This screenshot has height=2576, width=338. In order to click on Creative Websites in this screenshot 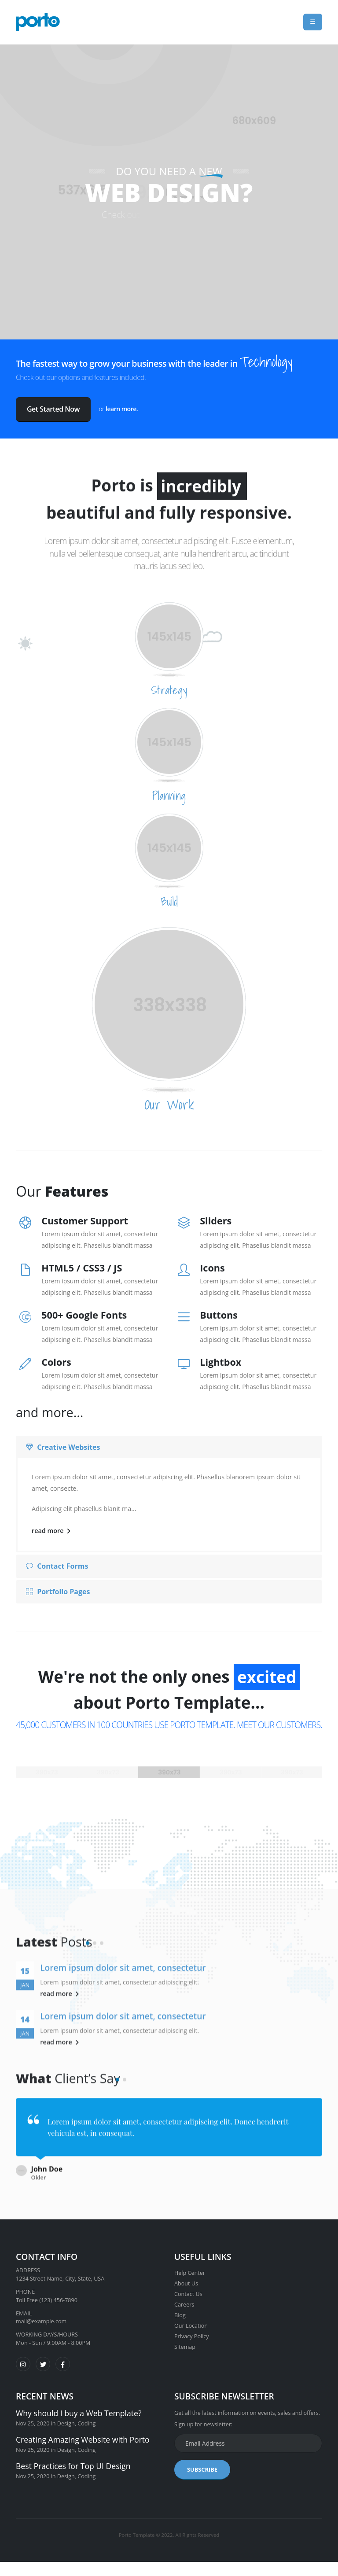, I will do `click(63, 1447)`.